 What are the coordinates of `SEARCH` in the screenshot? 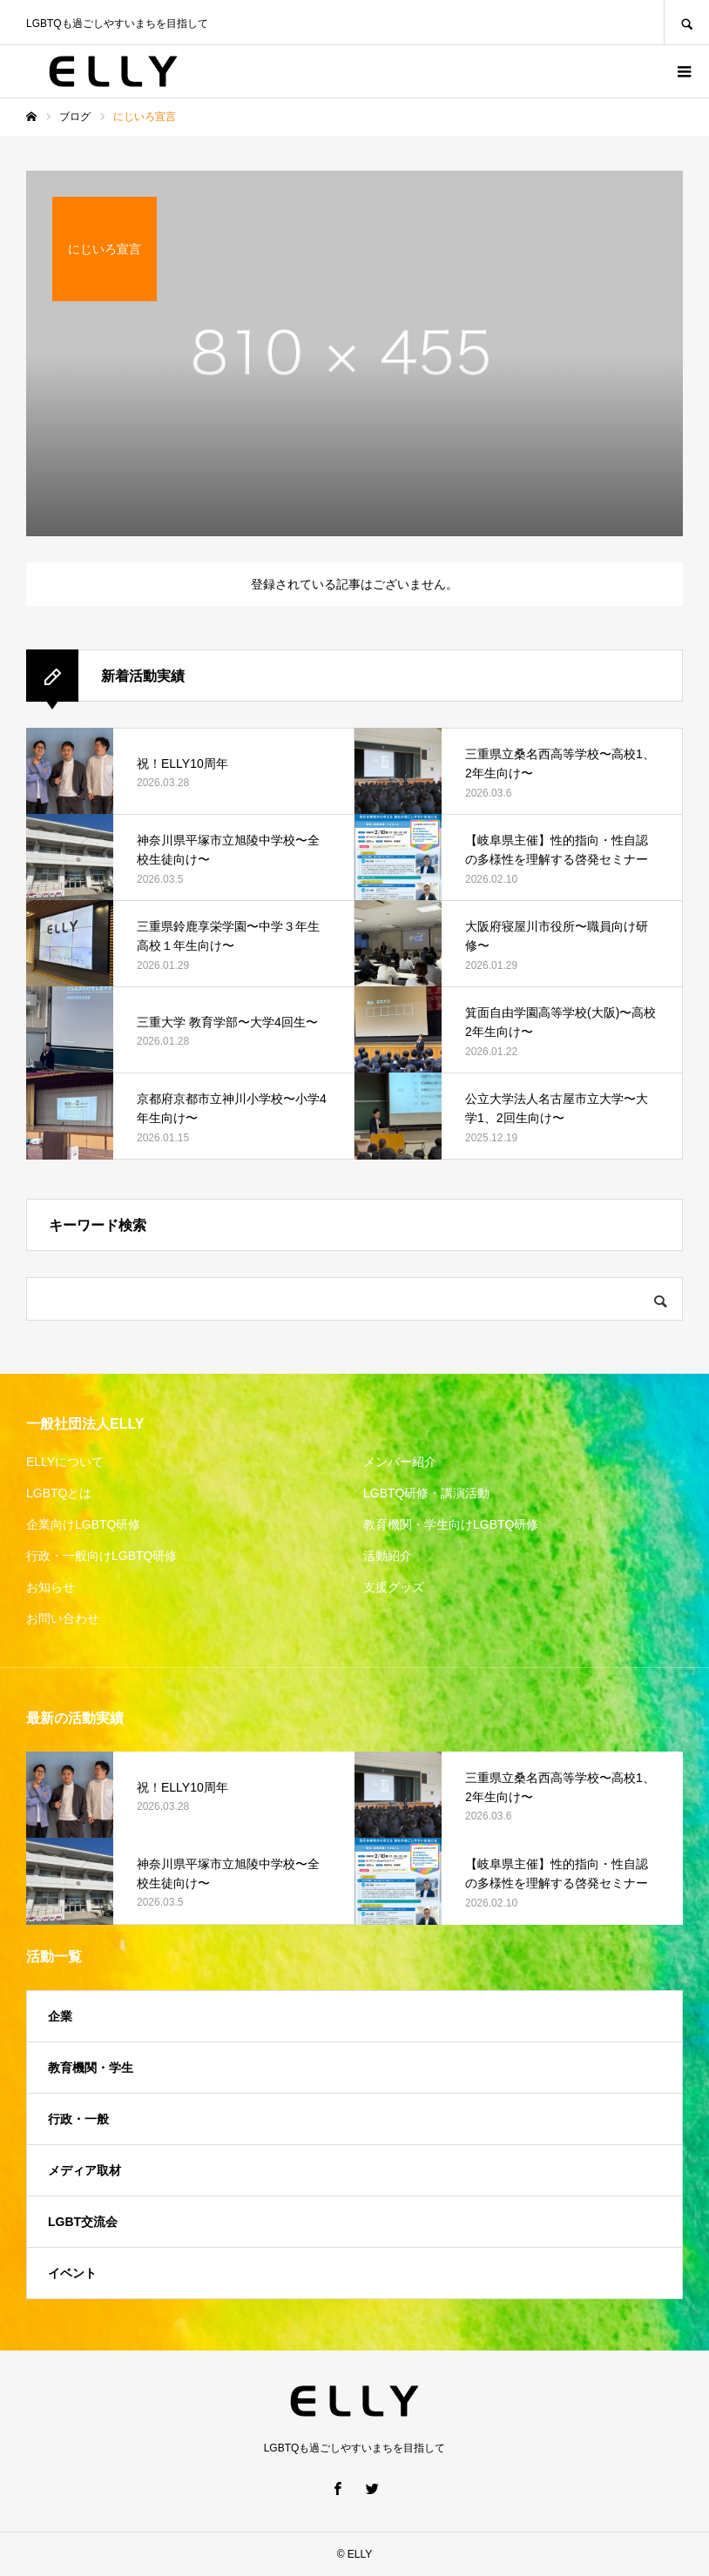 It's located at (686, 22).